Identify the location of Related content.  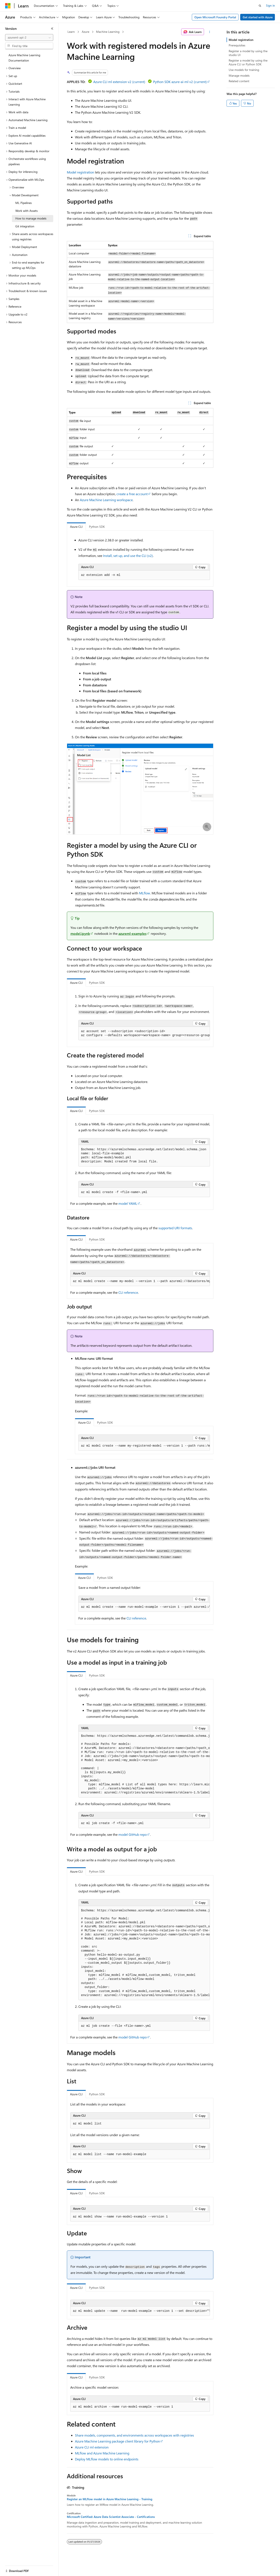
(239, 81).